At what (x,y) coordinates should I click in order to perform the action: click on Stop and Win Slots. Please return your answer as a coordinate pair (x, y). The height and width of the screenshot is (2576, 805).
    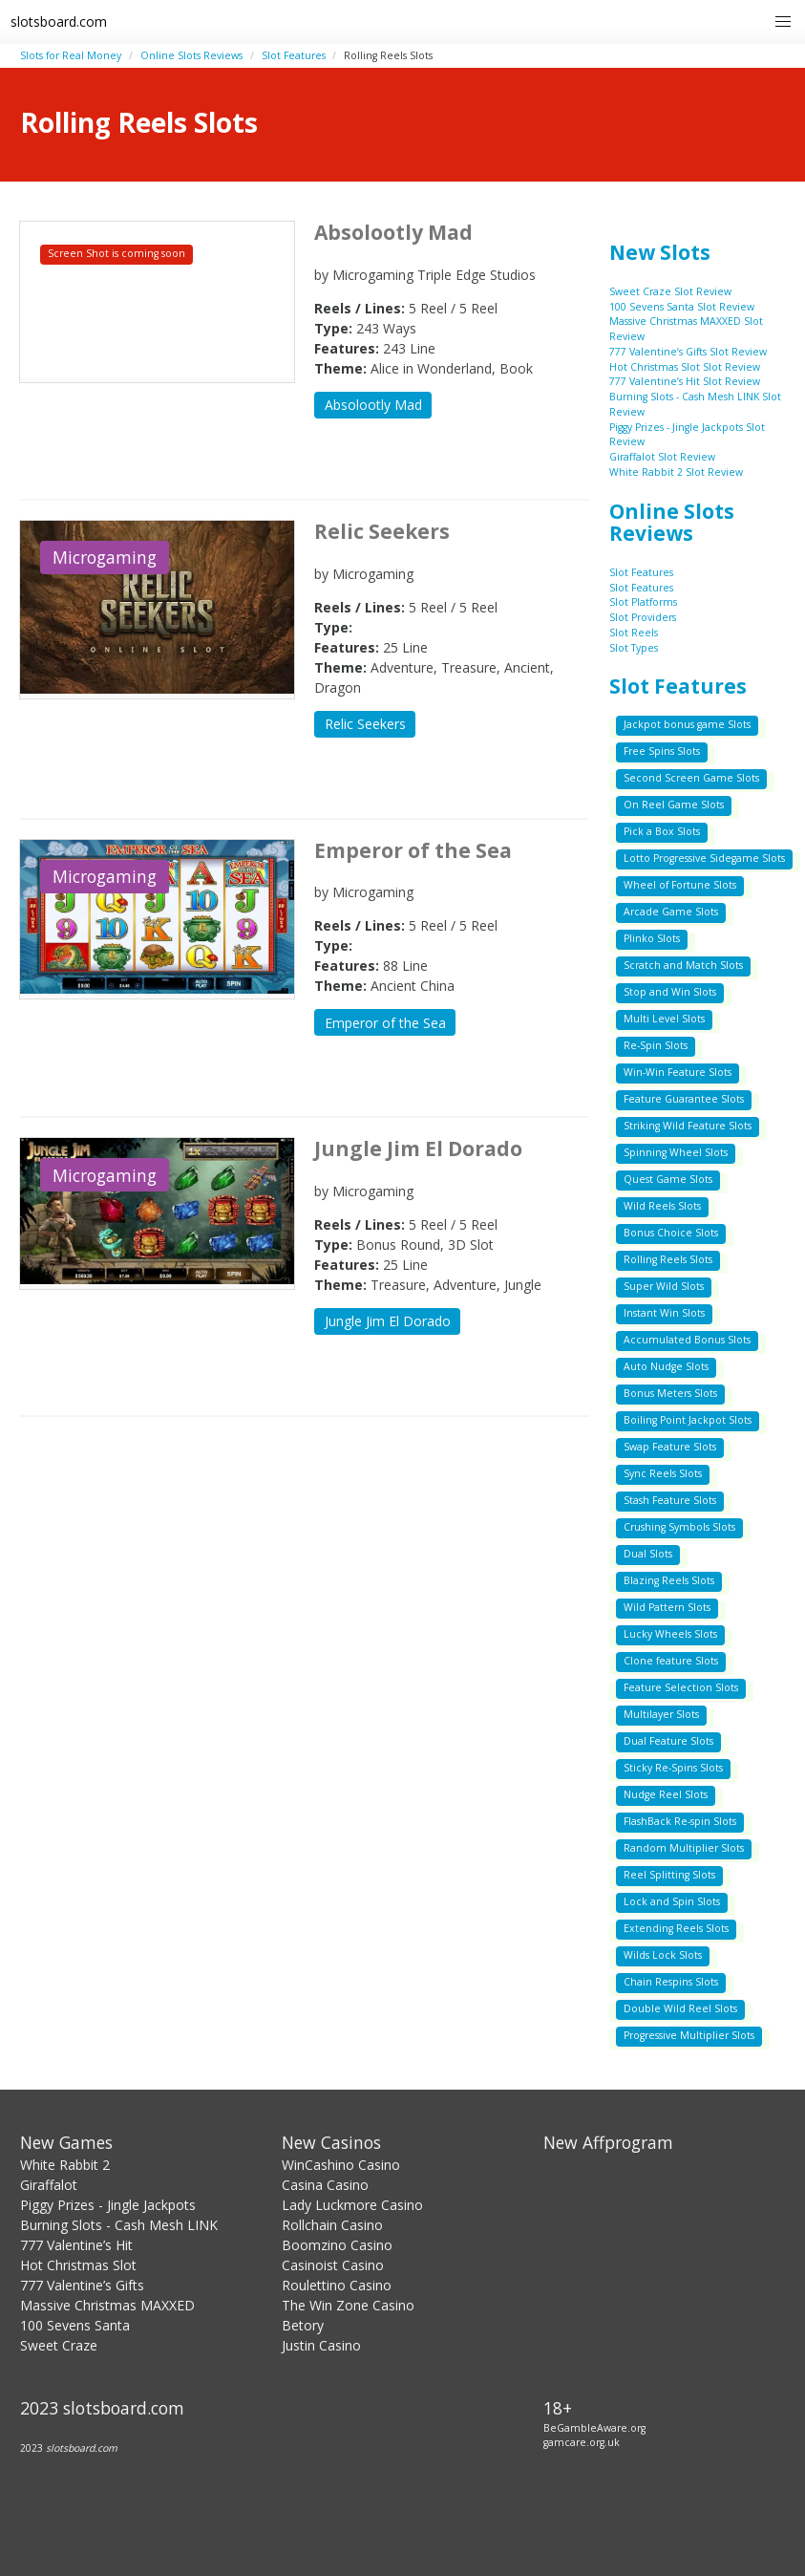
    Looking at the image, I should click on (670, 991).